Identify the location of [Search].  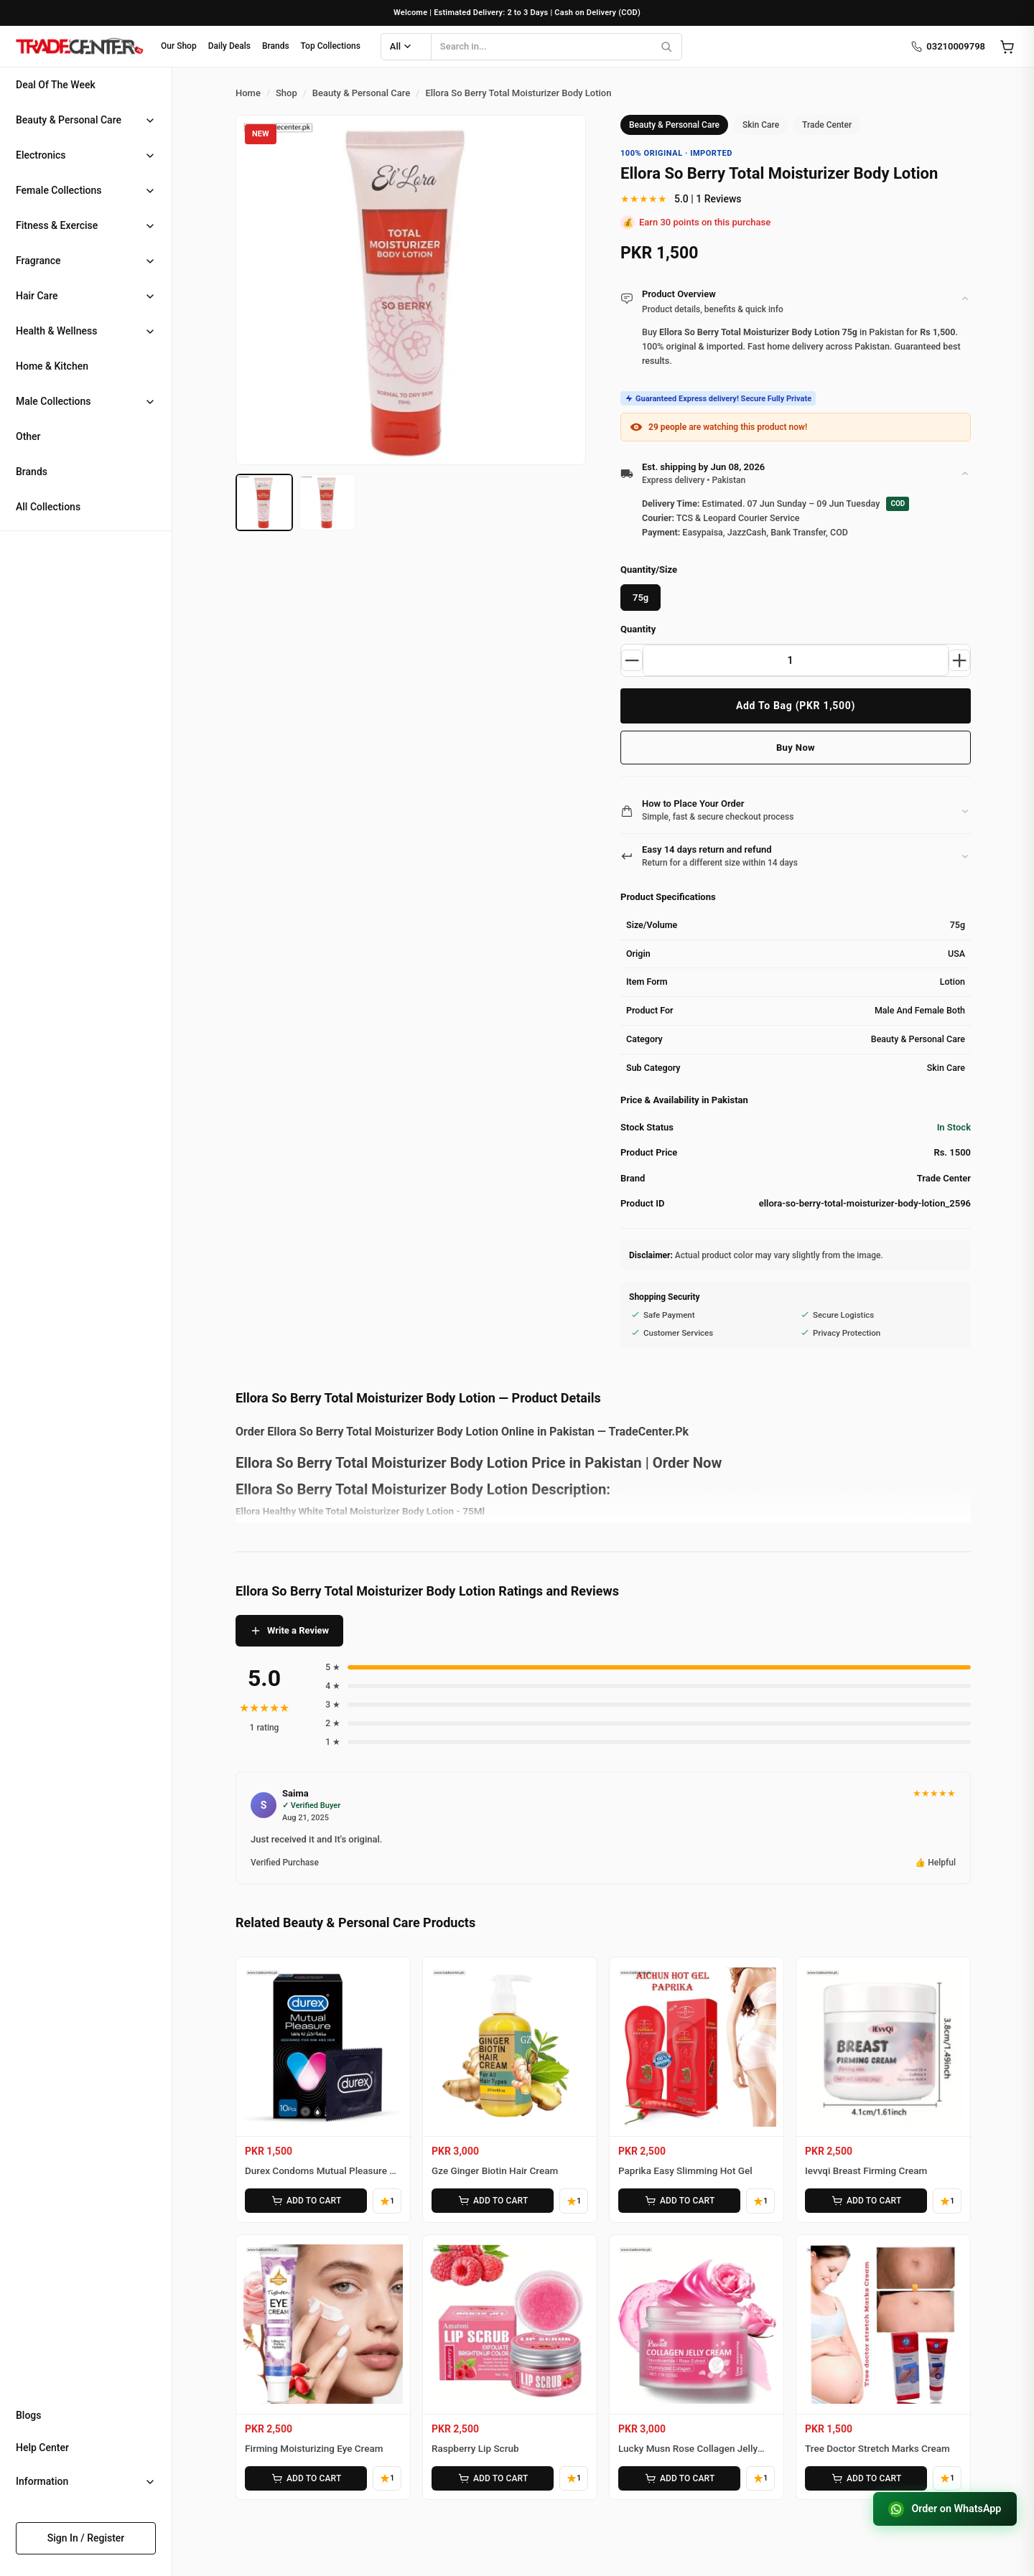
(666, 47).